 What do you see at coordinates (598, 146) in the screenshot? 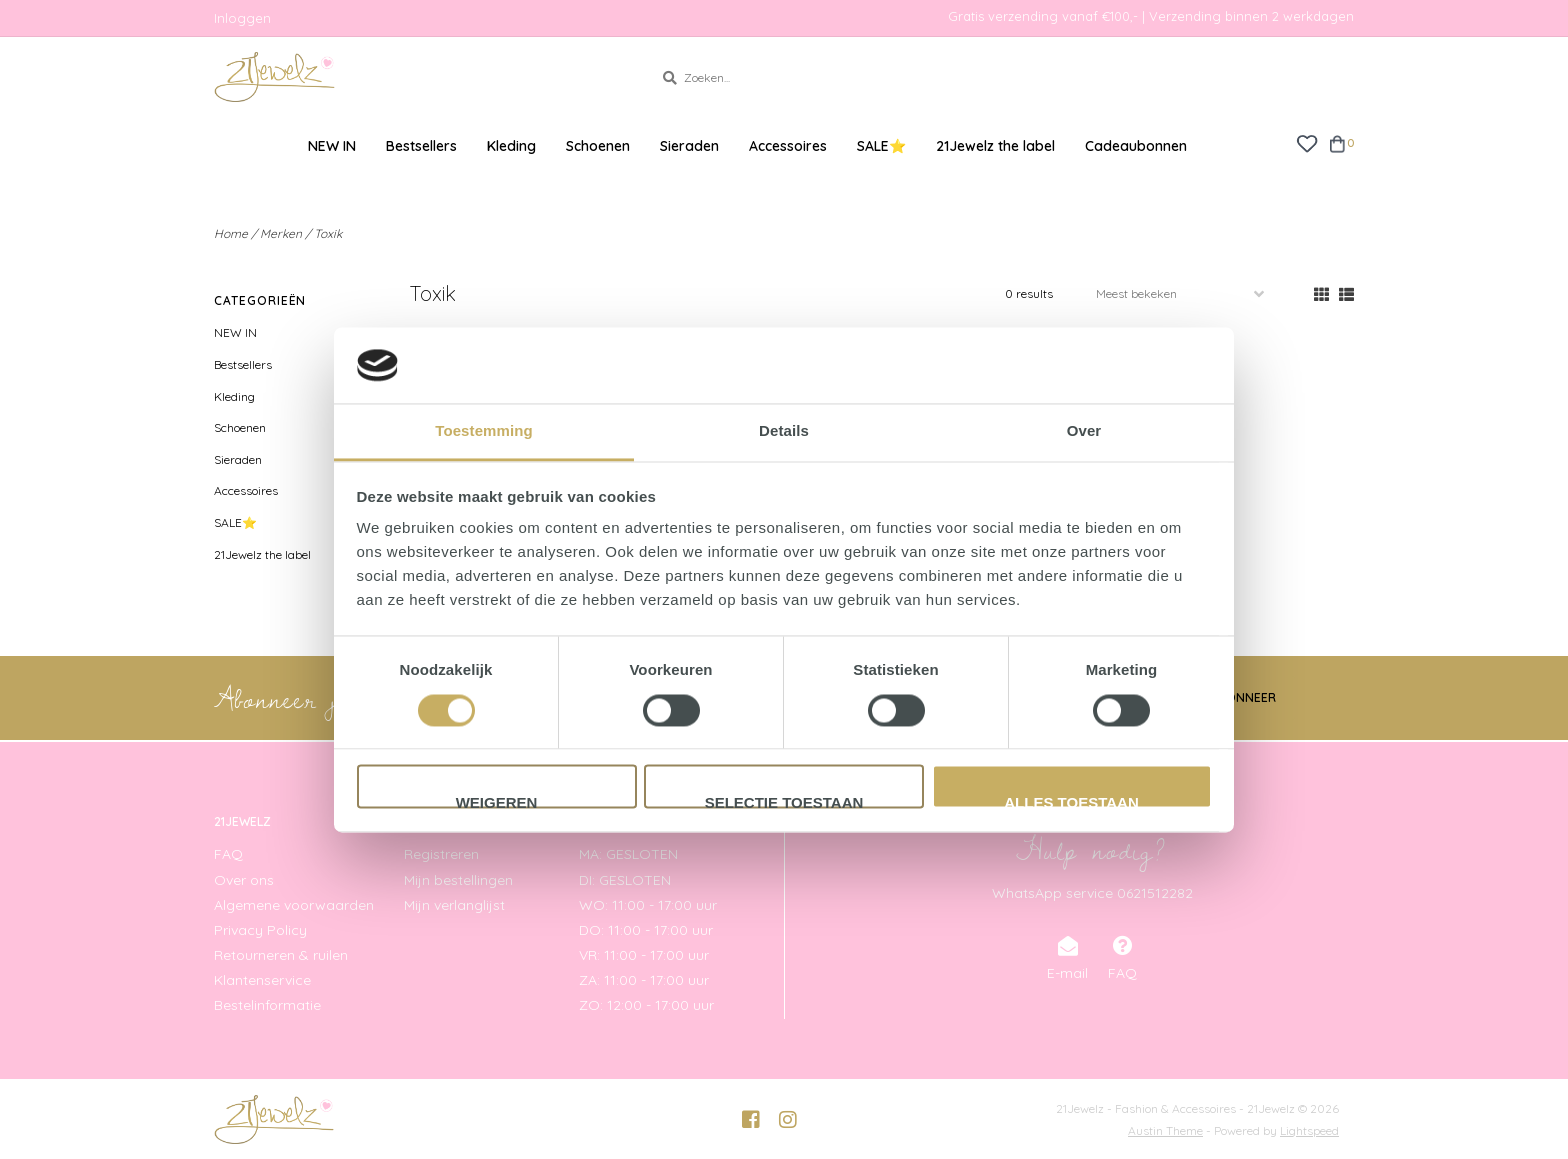
I see `Schoenen` at bounding box center [598, 146].